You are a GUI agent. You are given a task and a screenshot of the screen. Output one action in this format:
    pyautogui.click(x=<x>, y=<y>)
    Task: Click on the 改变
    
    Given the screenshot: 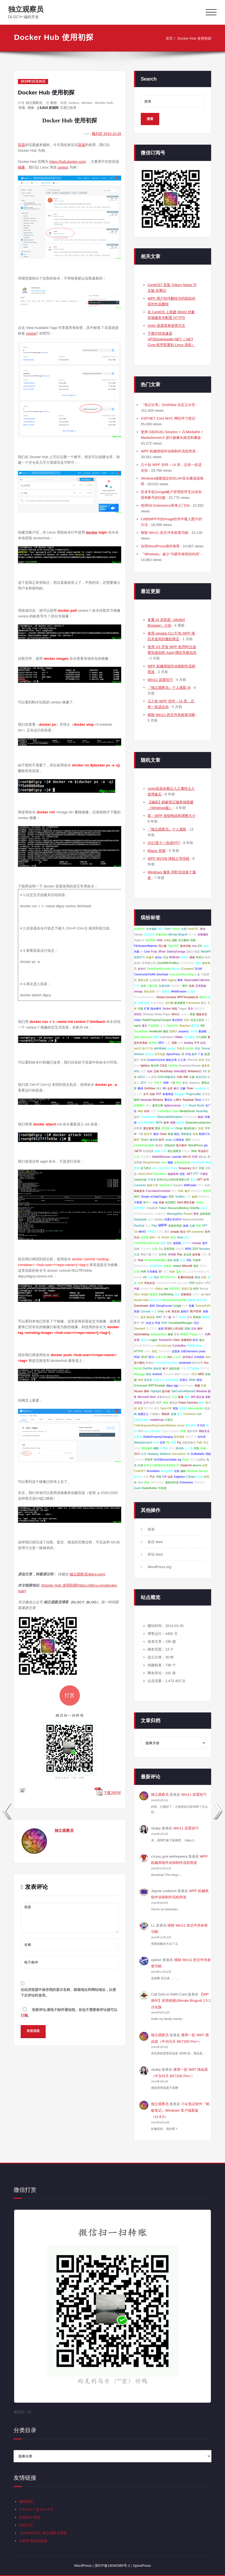 What is the action you would take?
    pyautogui.click(x=140, y=1408)
    